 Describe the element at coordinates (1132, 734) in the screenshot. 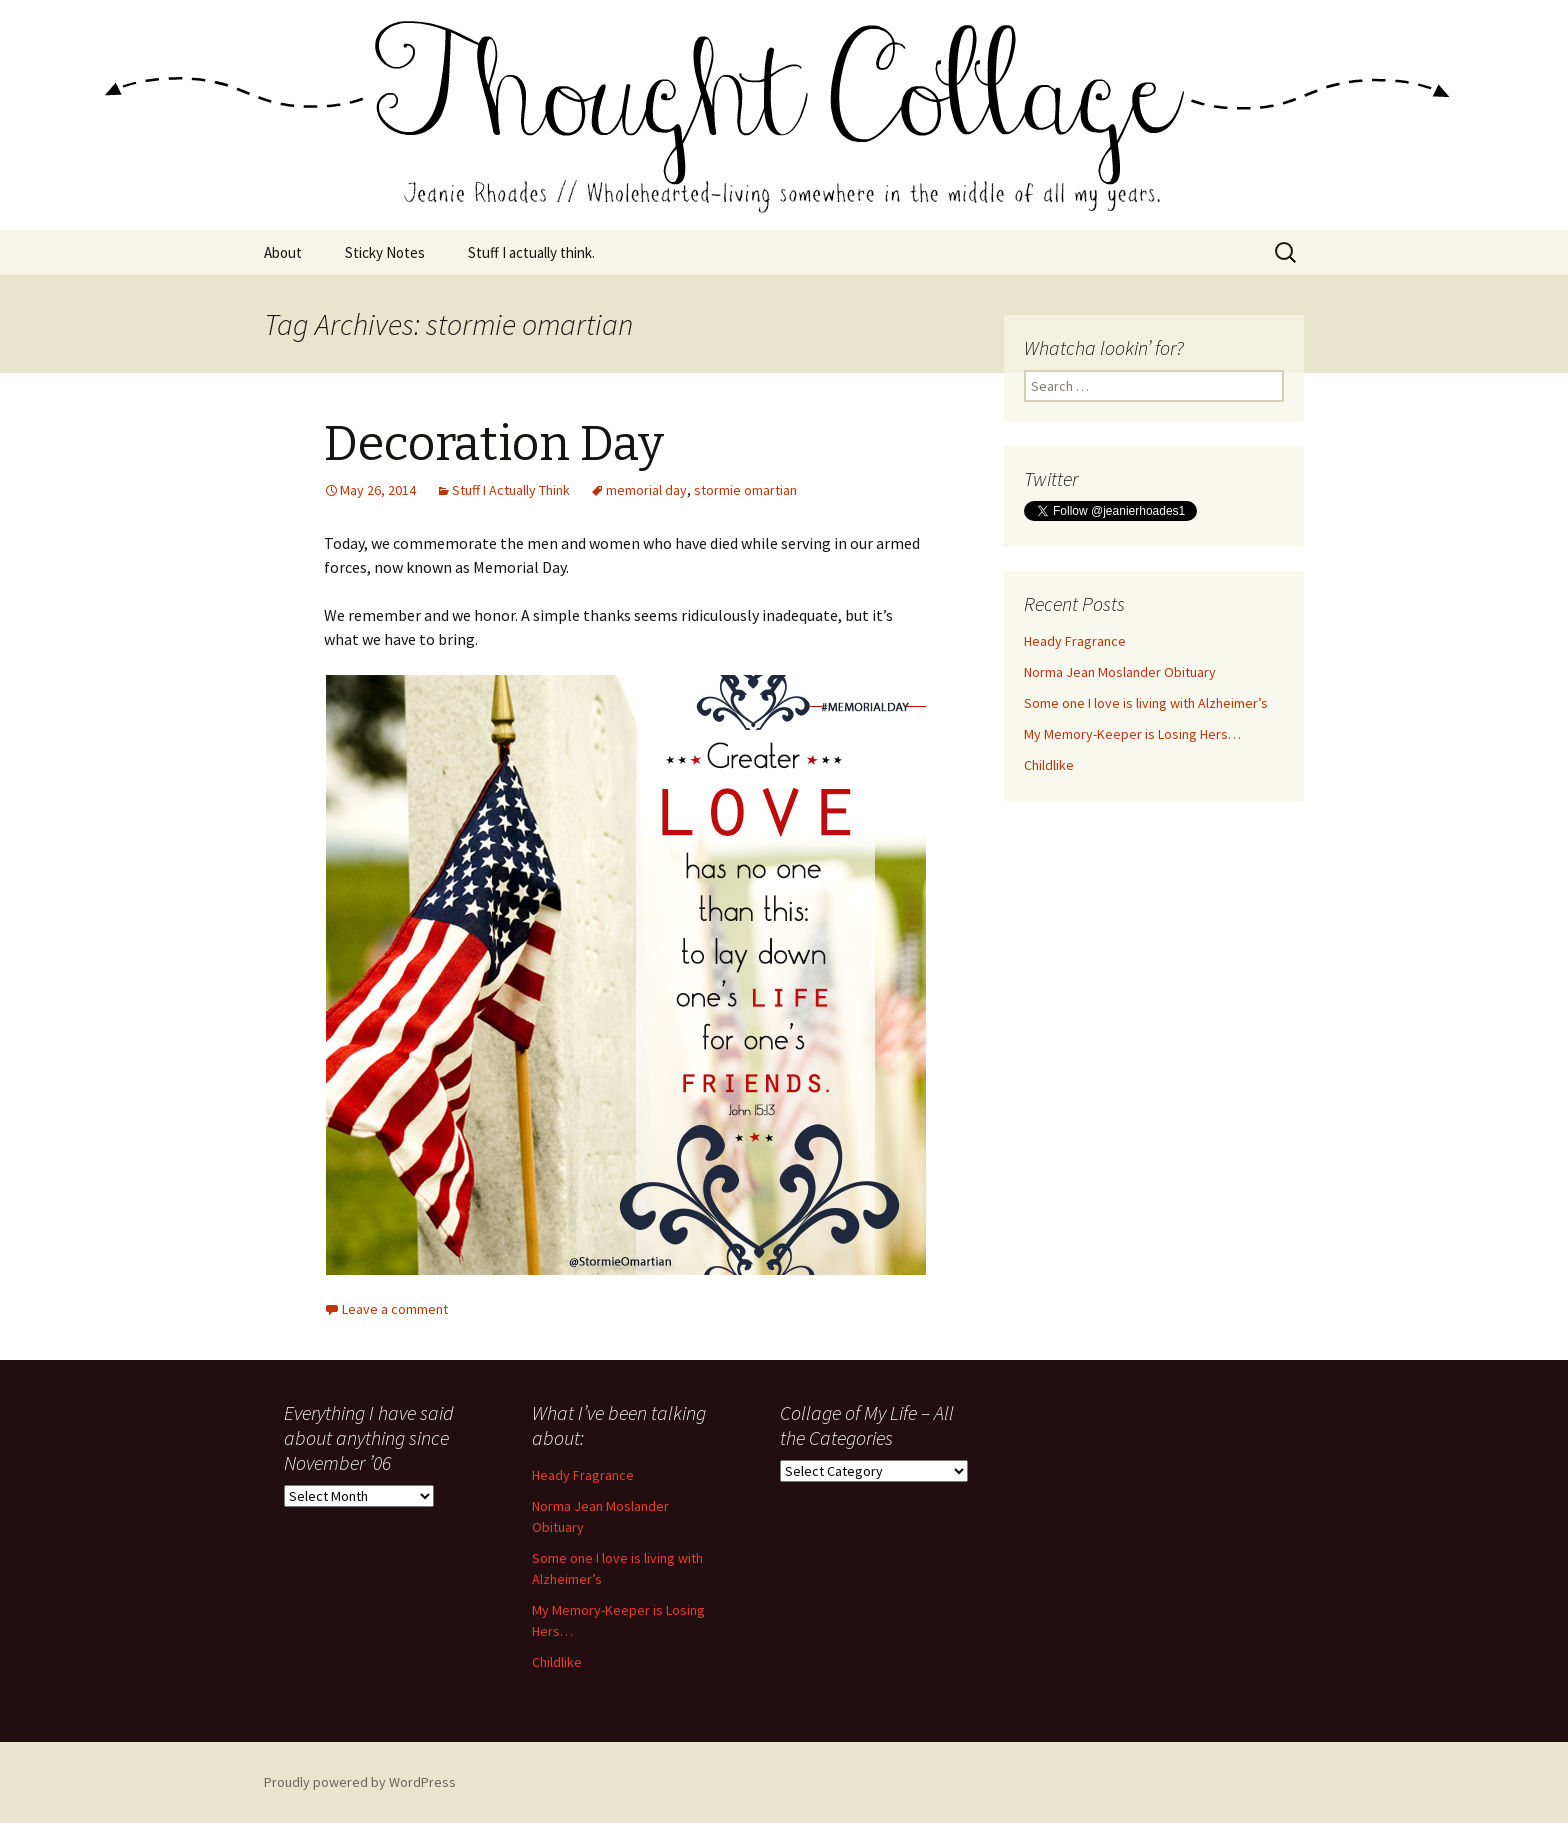

I see `My Memory-Keeper is Losing Hers…` at that location.